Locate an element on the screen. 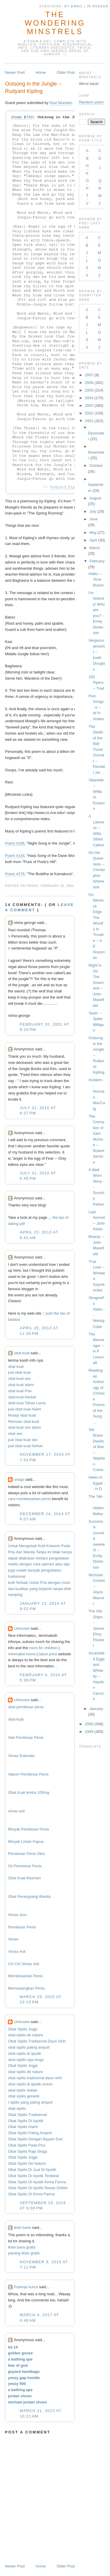 The image size is (110, 2576). Tanpa is located at coordinates (41, 1552).